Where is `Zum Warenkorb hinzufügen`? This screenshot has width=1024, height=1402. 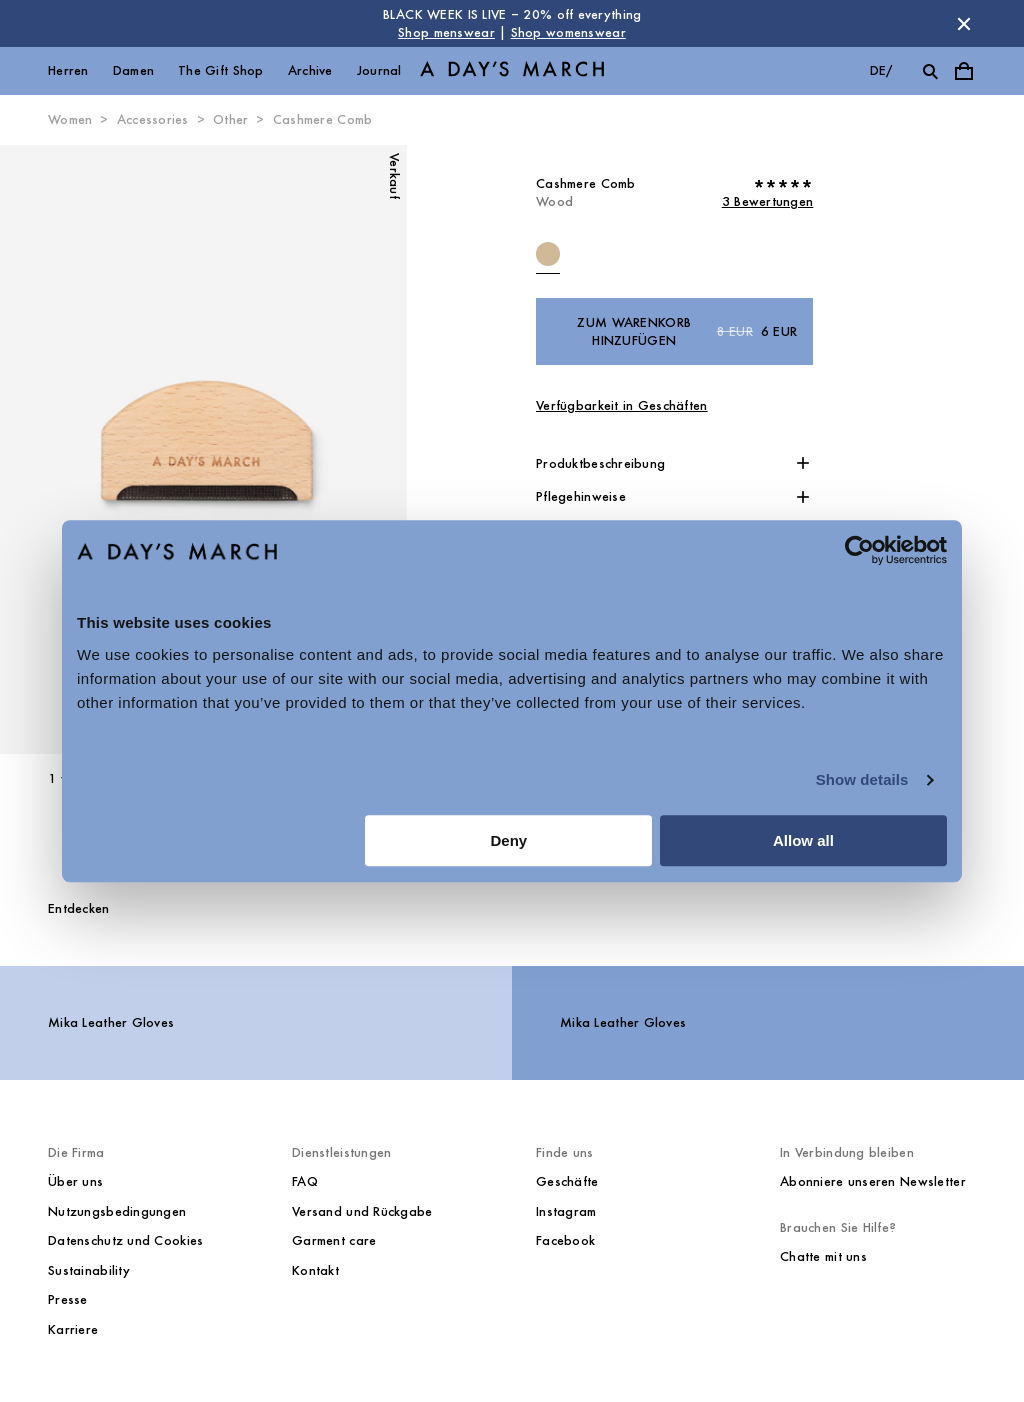 Zum Warenkorb hinzufügen is located at coordinates (687, 331).